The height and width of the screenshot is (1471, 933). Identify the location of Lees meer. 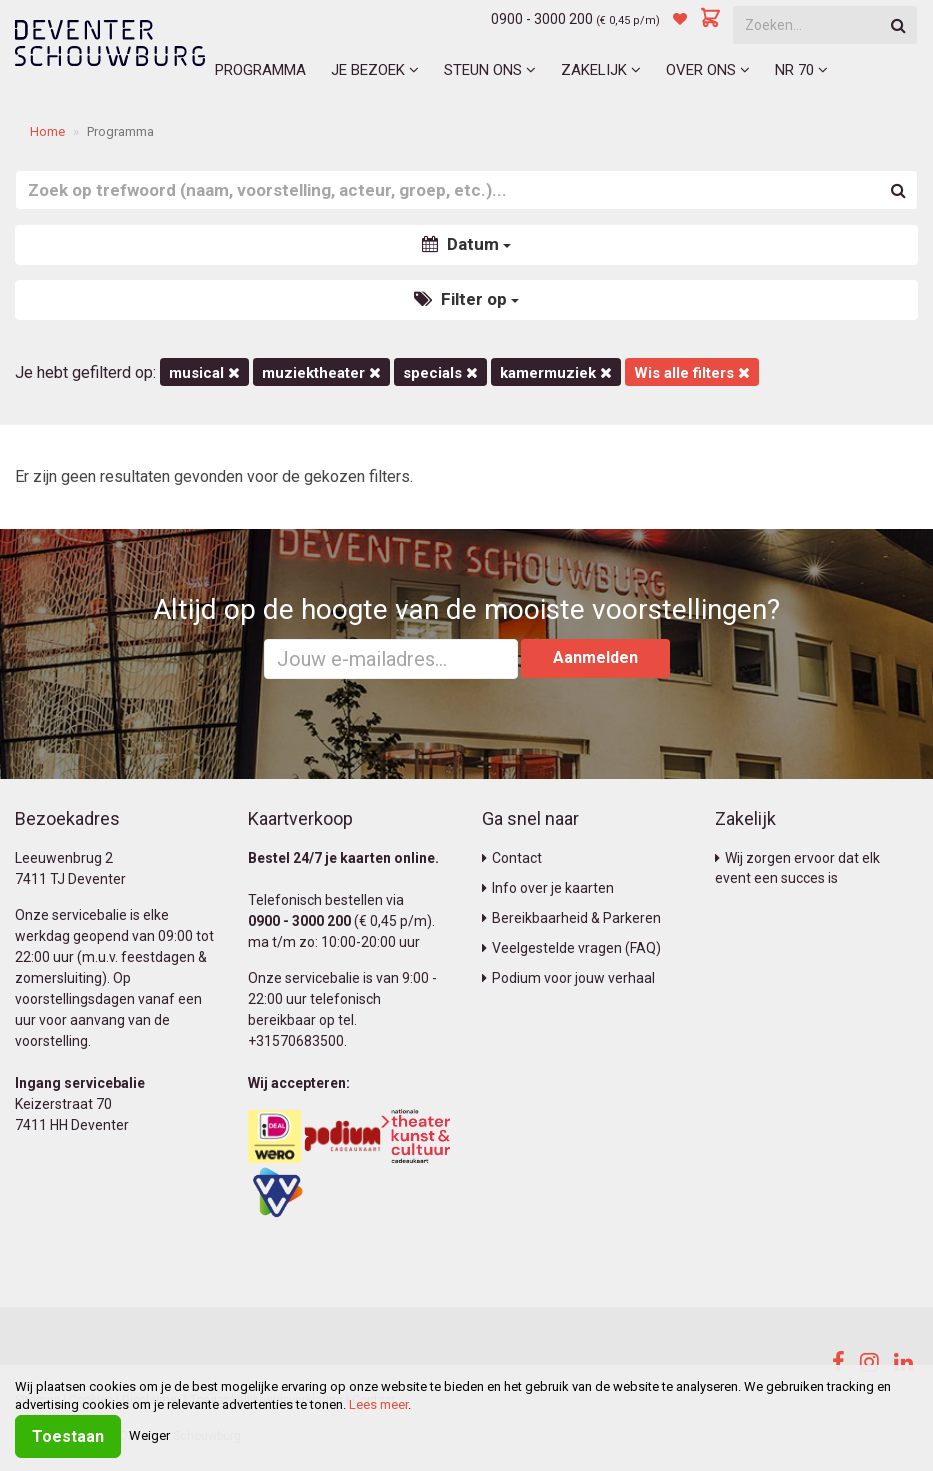
(378, 1404).